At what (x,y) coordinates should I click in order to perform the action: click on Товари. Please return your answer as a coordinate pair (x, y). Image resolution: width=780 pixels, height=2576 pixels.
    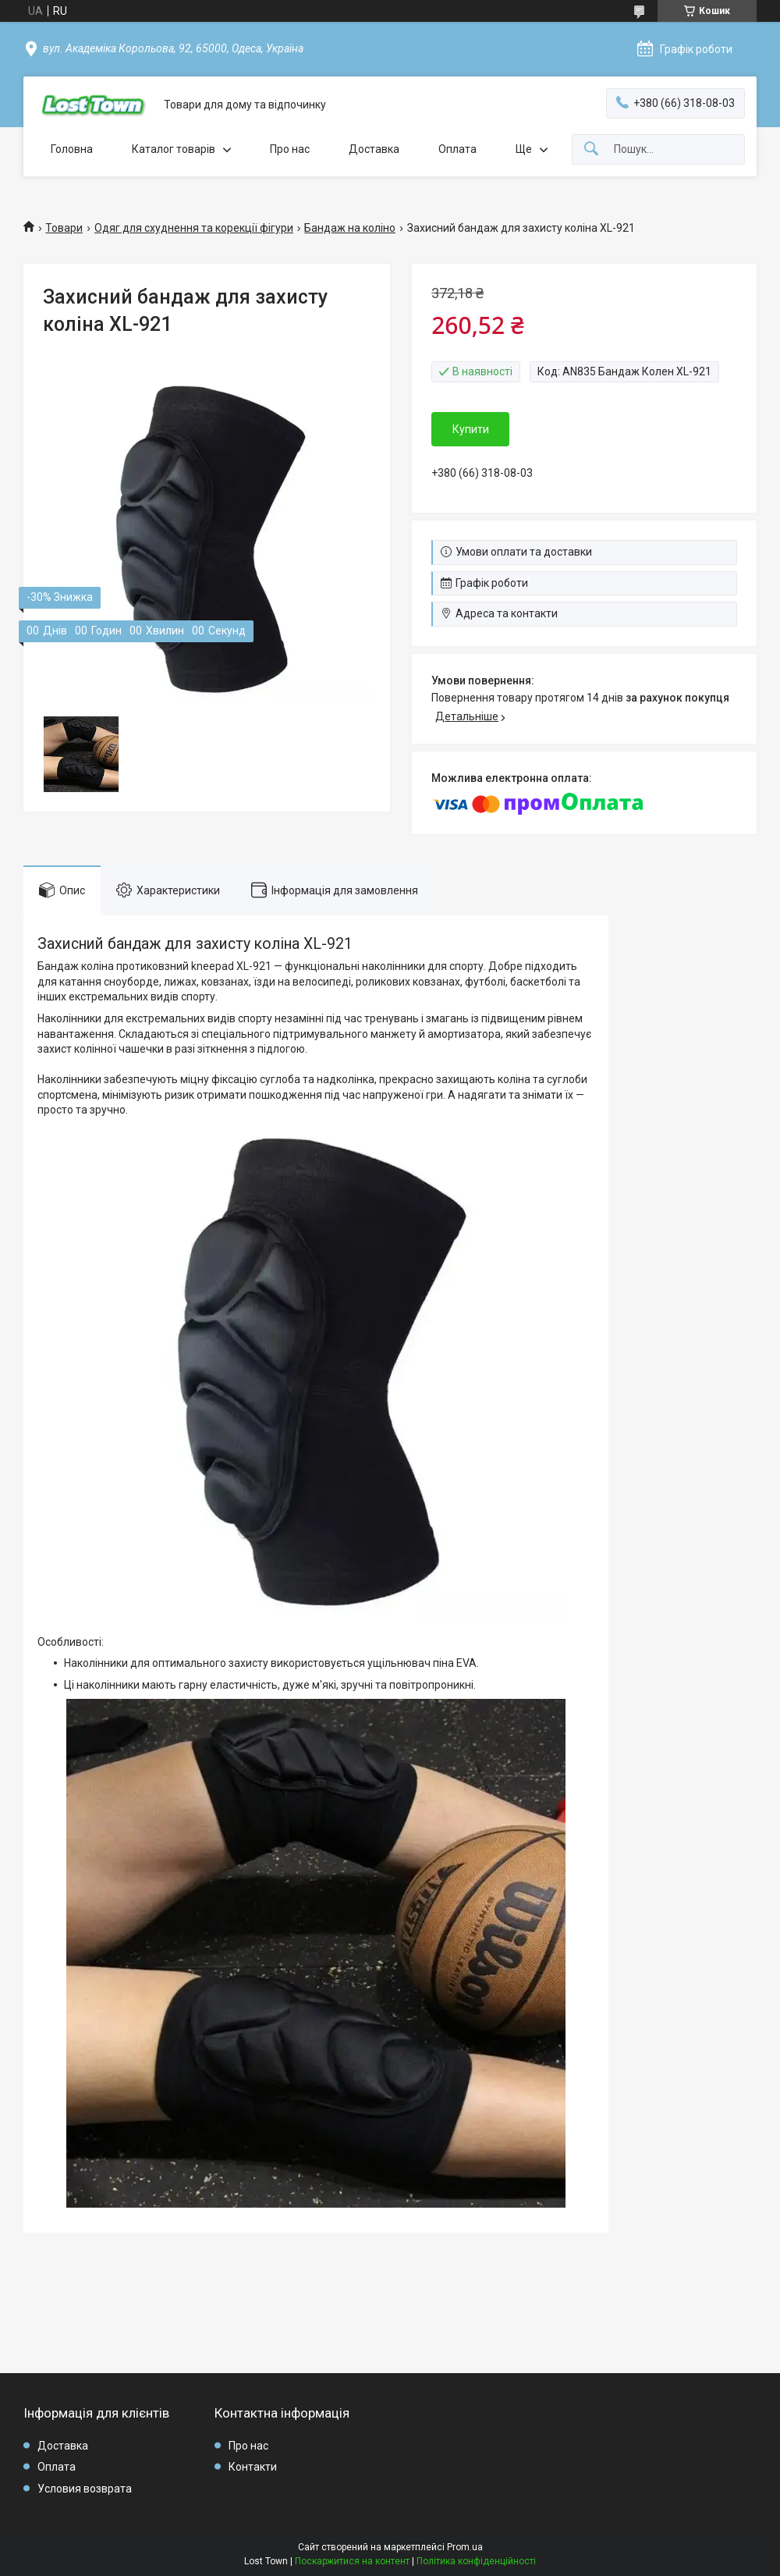
    Looking at the image, I should click on (64, 228).